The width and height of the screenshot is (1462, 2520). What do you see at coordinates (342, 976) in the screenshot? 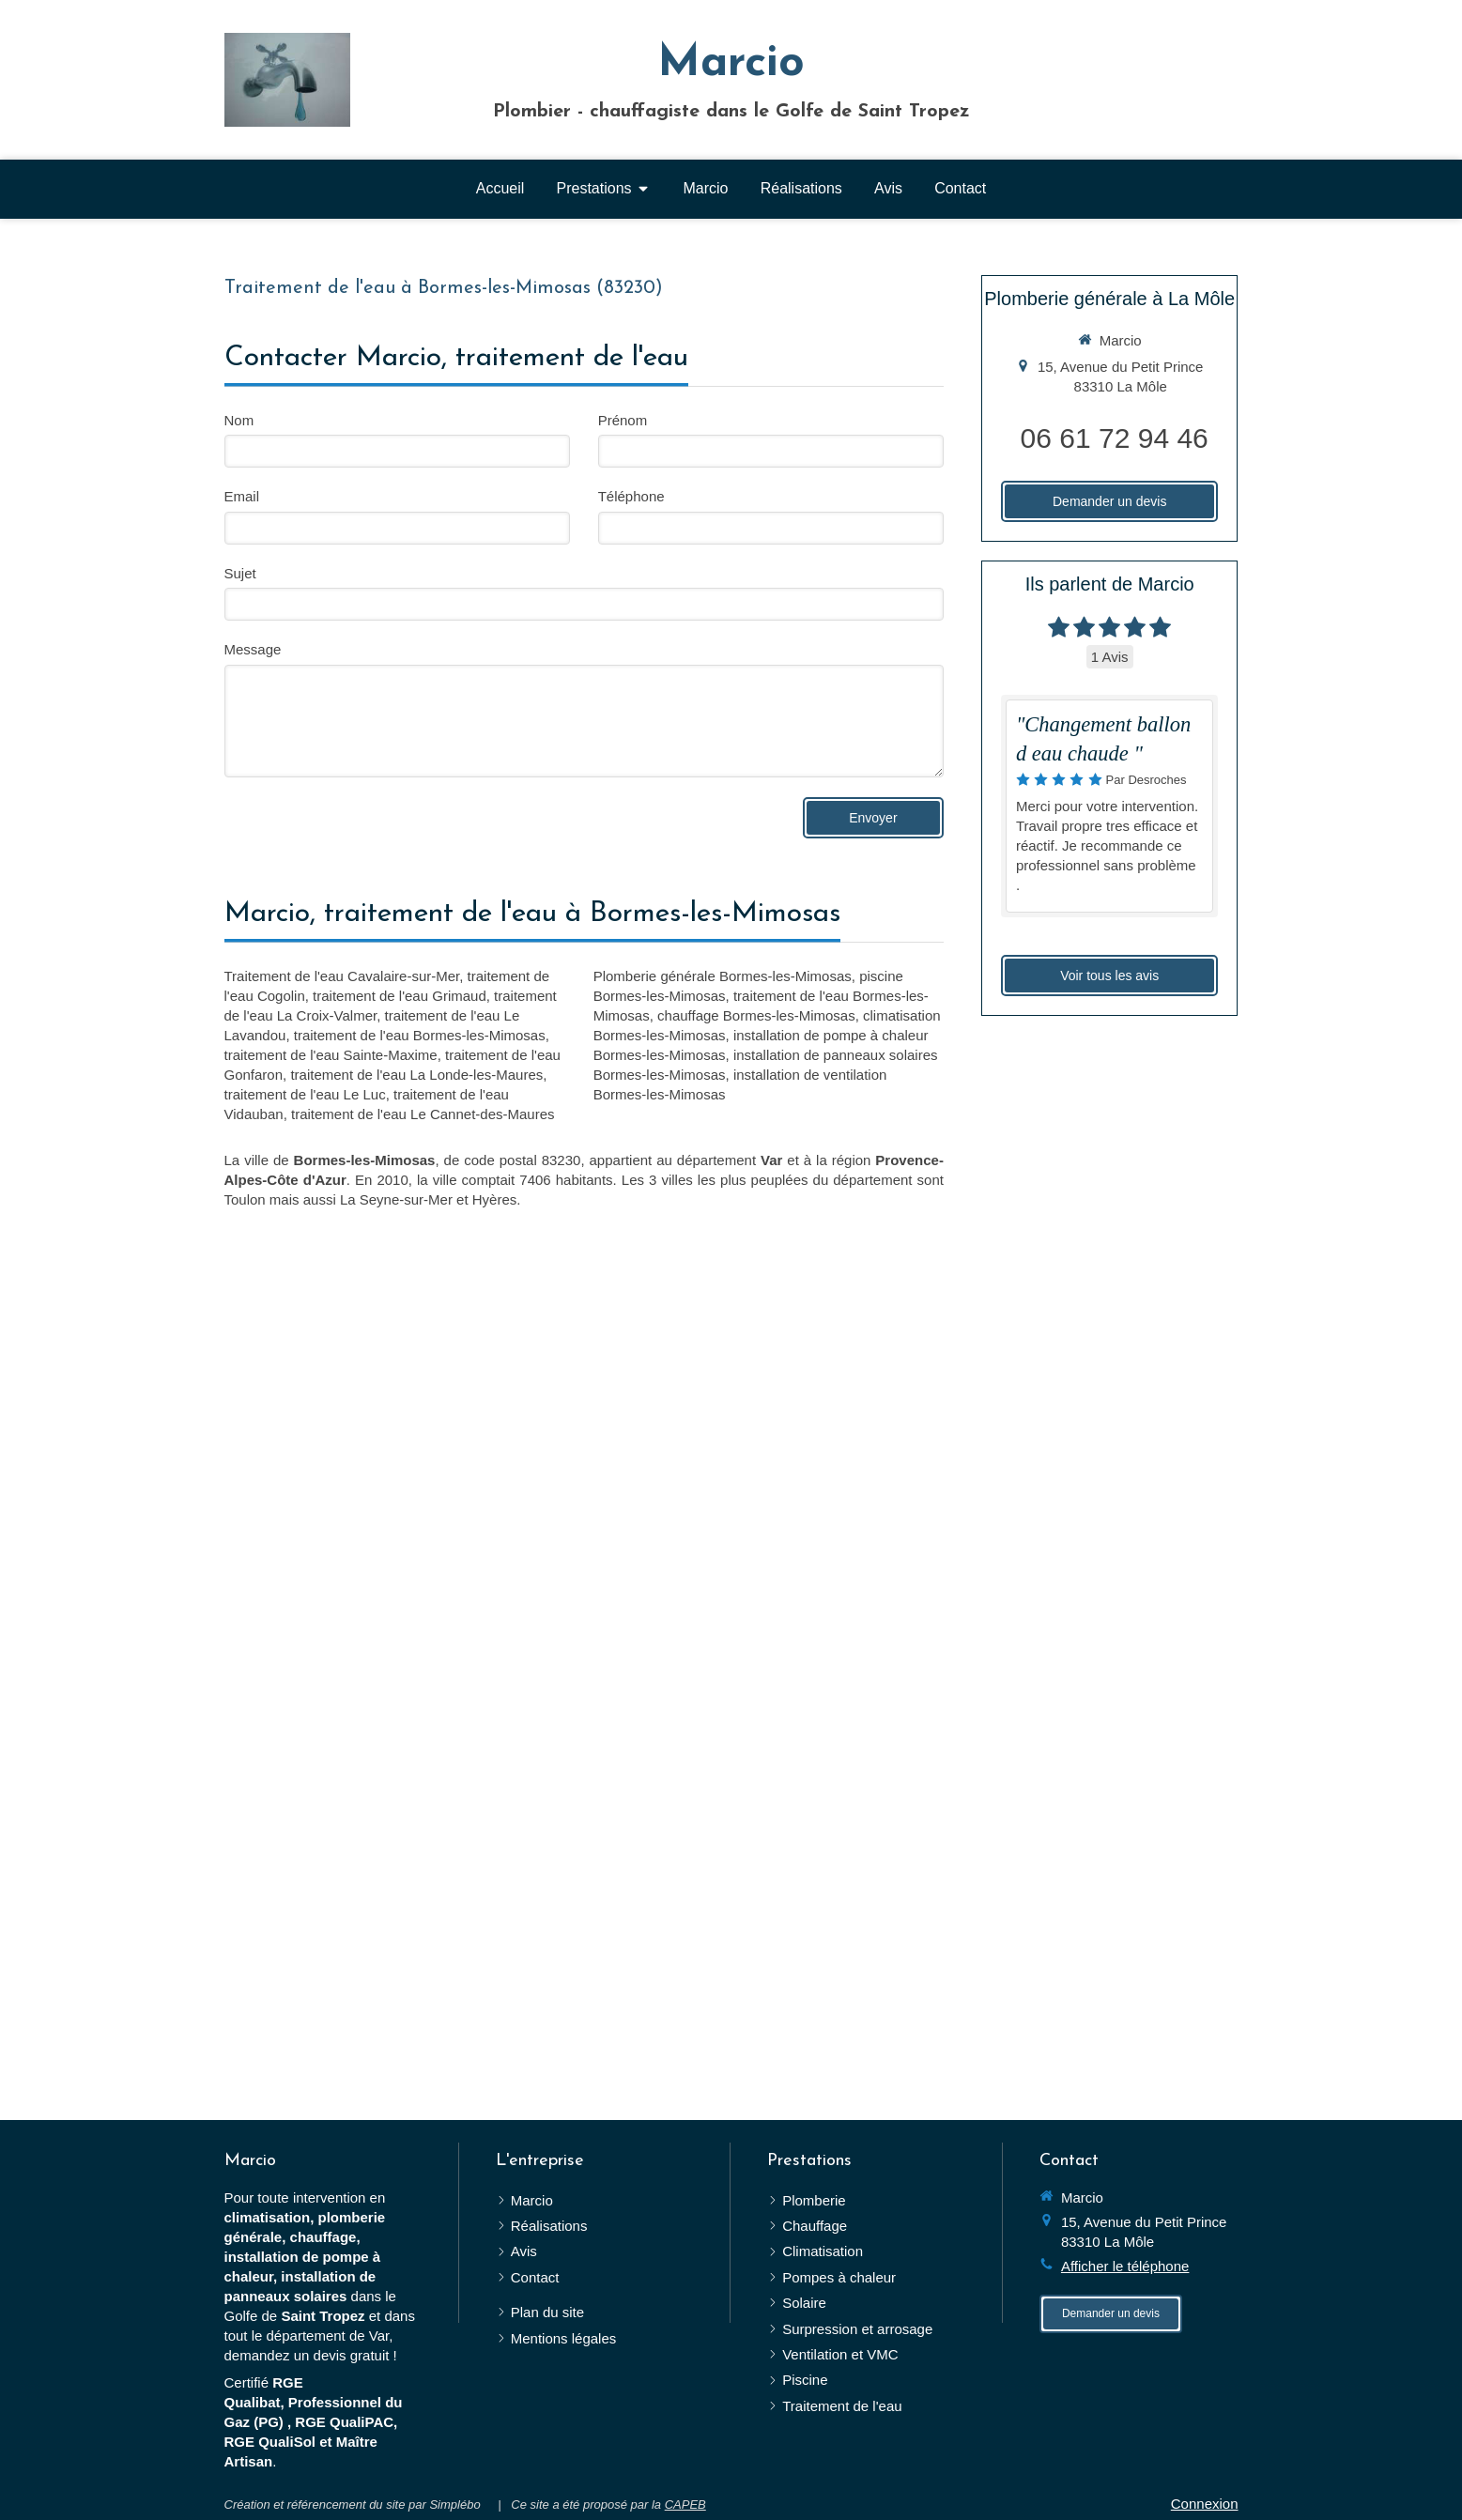
I see `Traitement de l'eau Cavalaire-sur-Mer` at bounding box center [342, 976].